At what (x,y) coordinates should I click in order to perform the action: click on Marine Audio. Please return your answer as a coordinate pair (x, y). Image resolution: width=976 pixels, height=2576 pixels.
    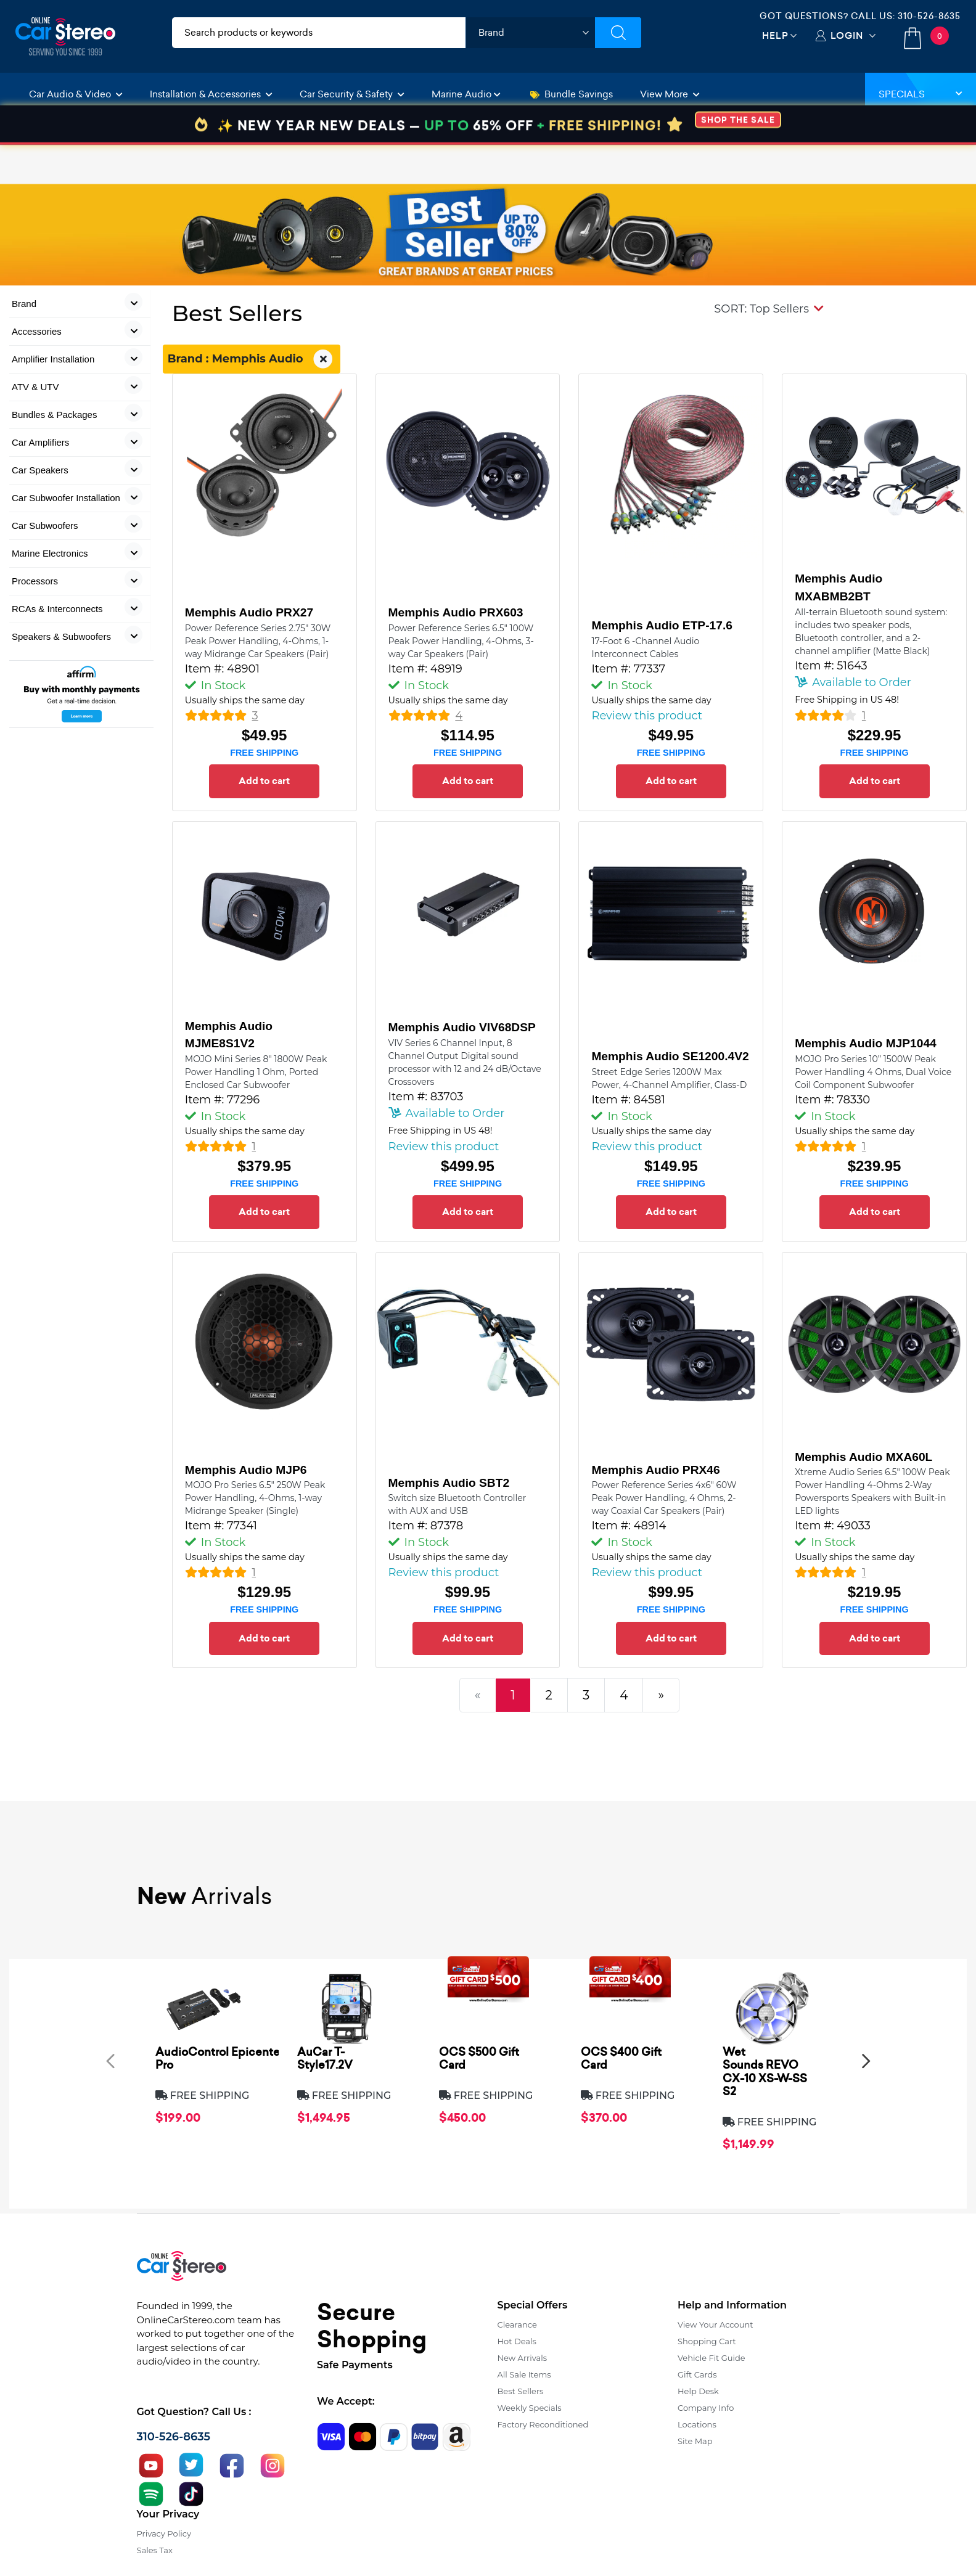
    Looking at the image, I should click on (466, 94).